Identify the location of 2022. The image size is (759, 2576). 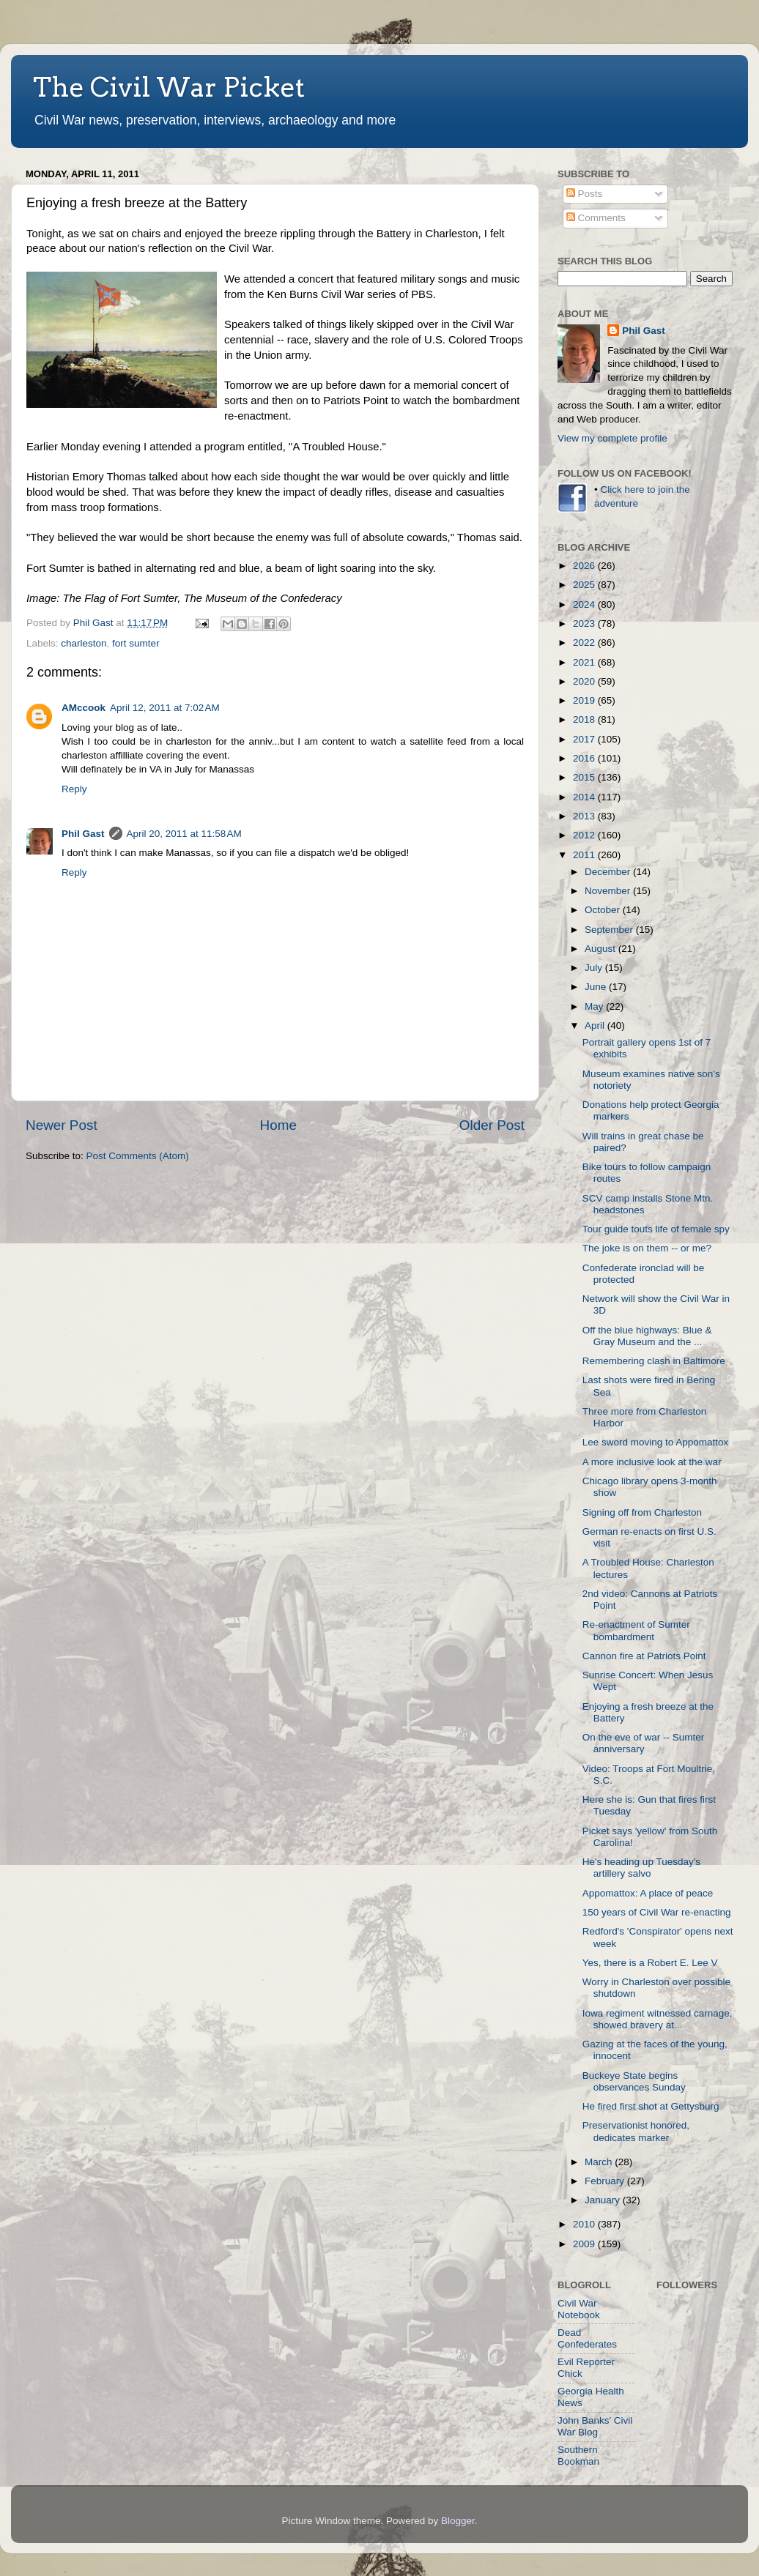
(585, 642).